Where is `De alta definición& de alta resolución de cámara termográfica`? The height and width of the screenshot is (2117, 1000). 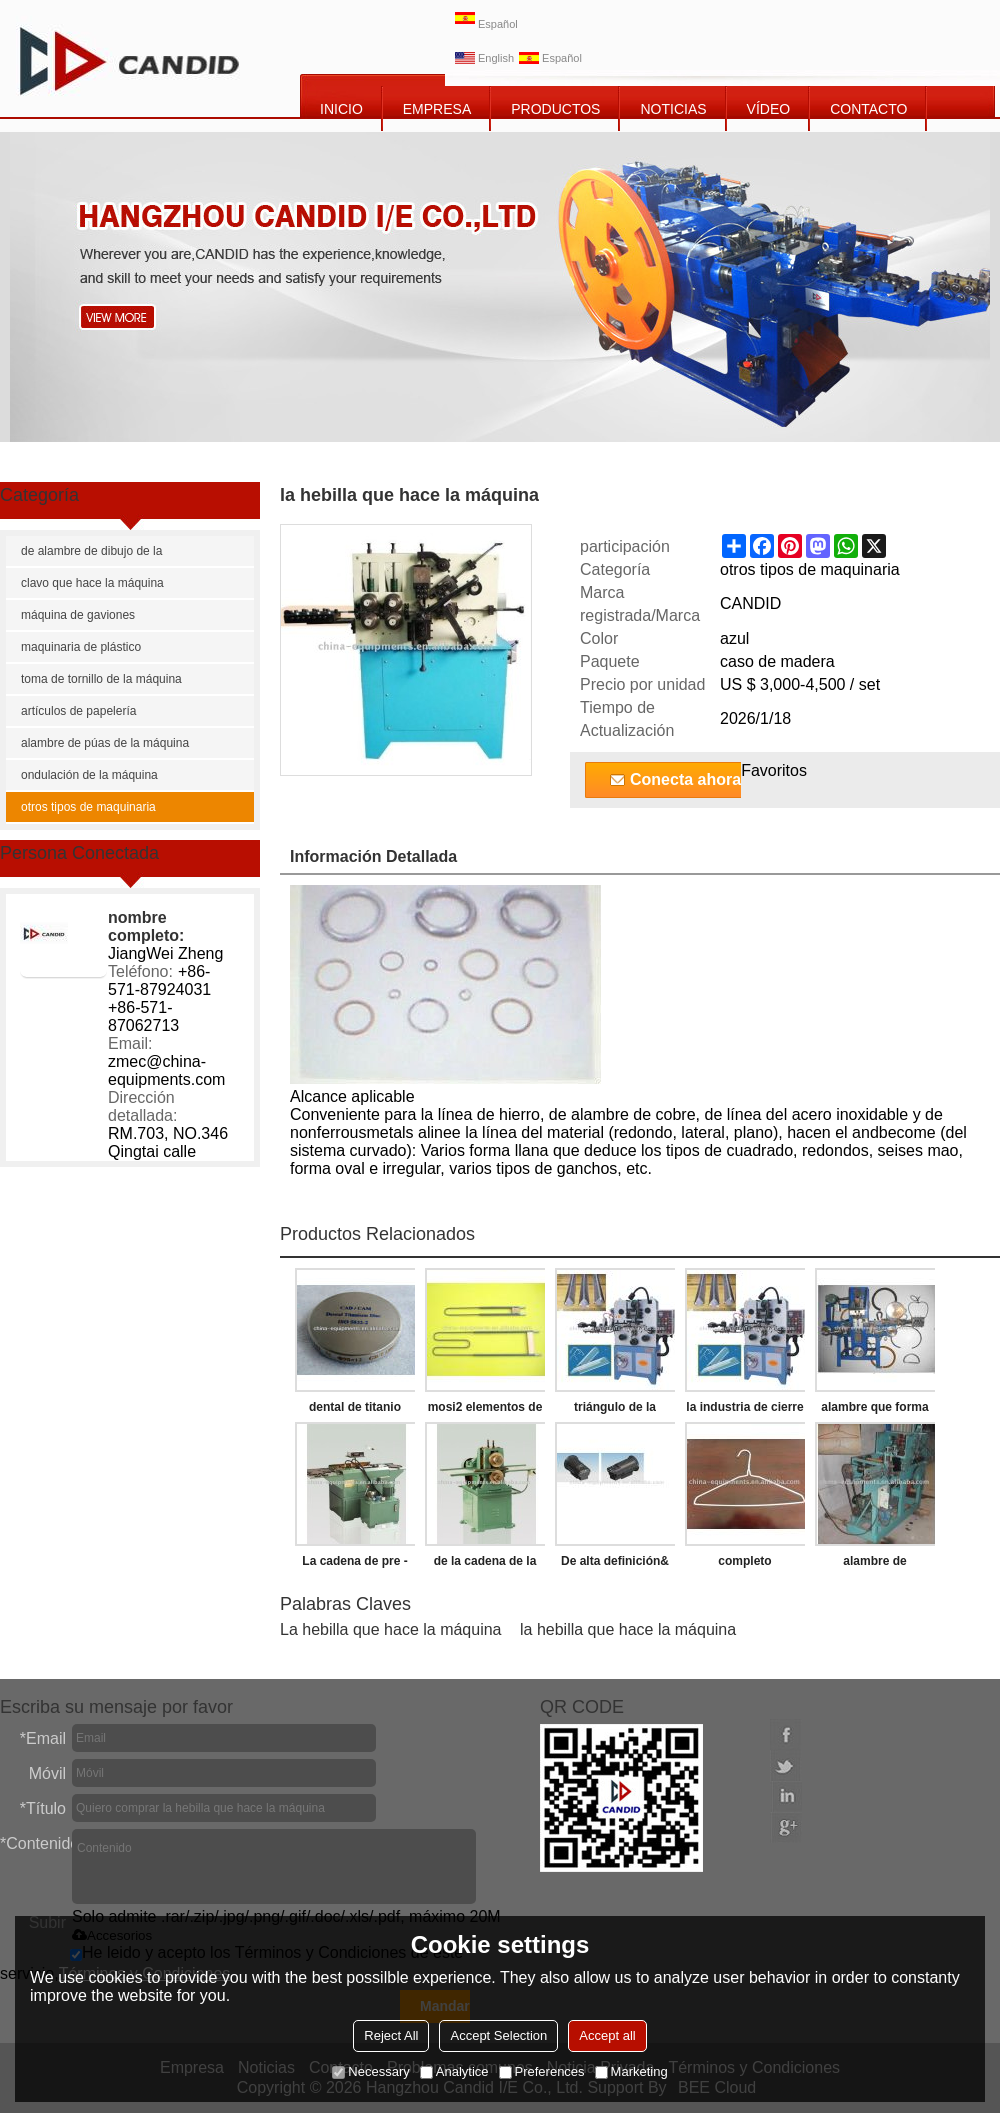
De alta definición& de alta resolución de cámara termográfica is located at coordinates (614, 1565).